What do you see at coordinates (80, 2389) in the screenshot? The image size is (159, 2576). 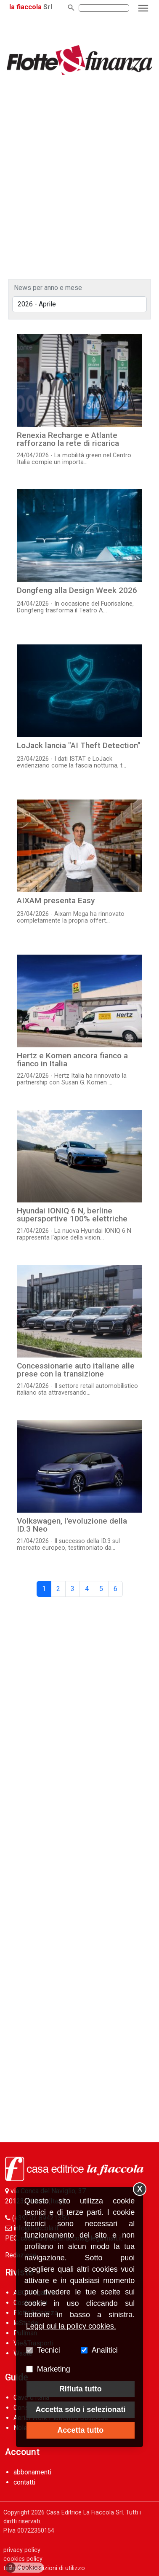 I see `Rifiuta tutto` at bounding box center [80, 2389].